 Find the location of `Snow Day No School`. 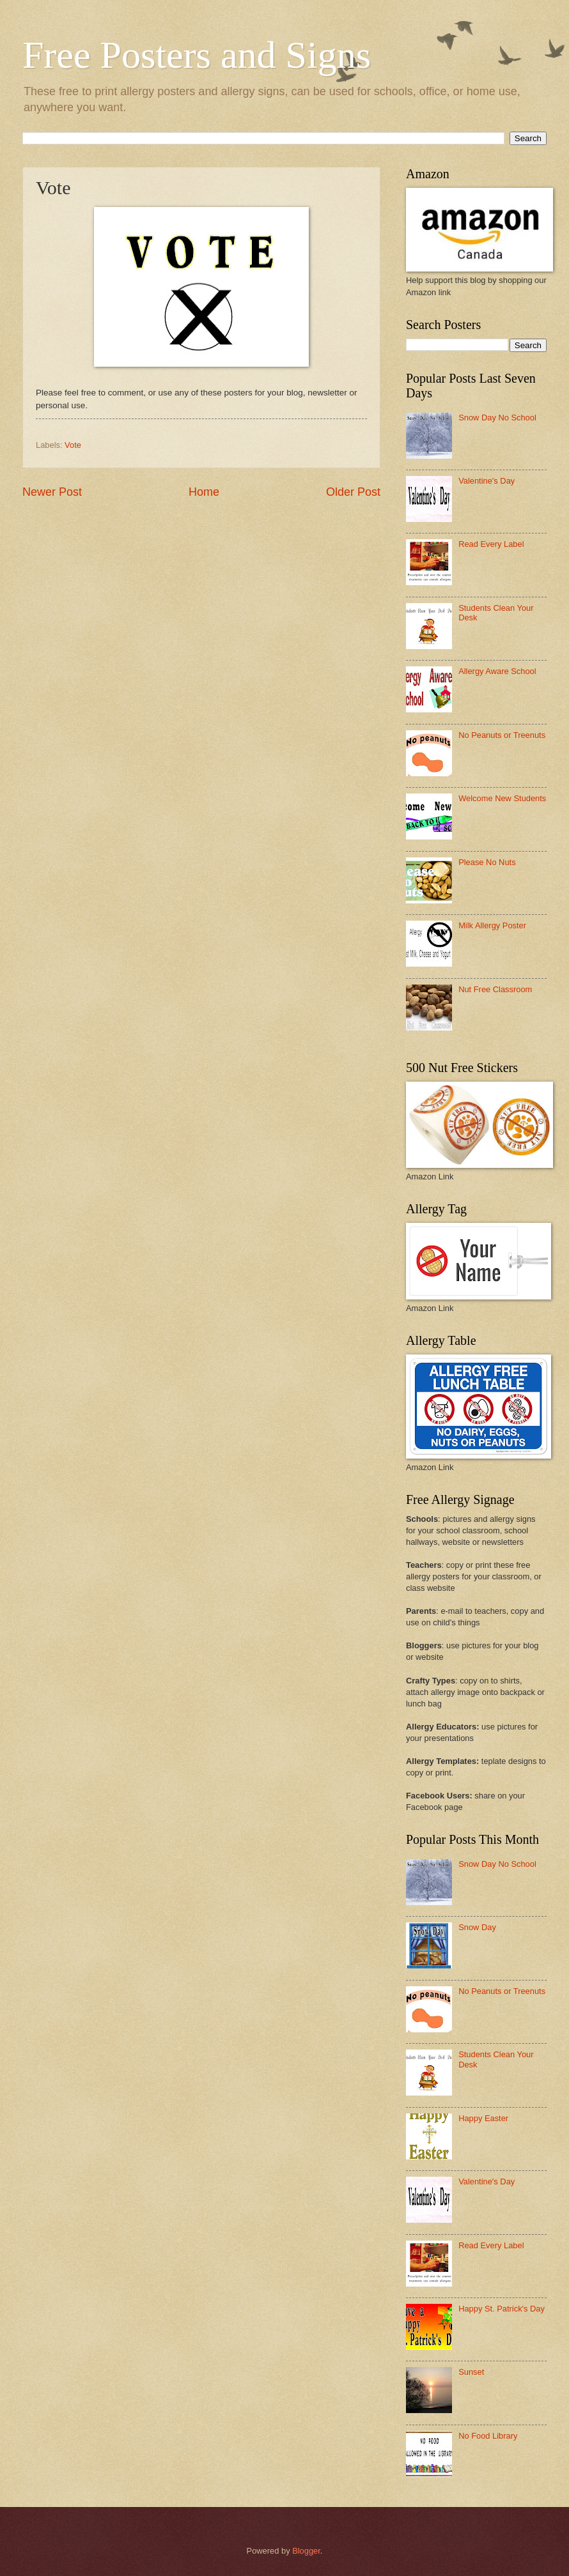

Snow Day No School is located at coordinates (497, 417).